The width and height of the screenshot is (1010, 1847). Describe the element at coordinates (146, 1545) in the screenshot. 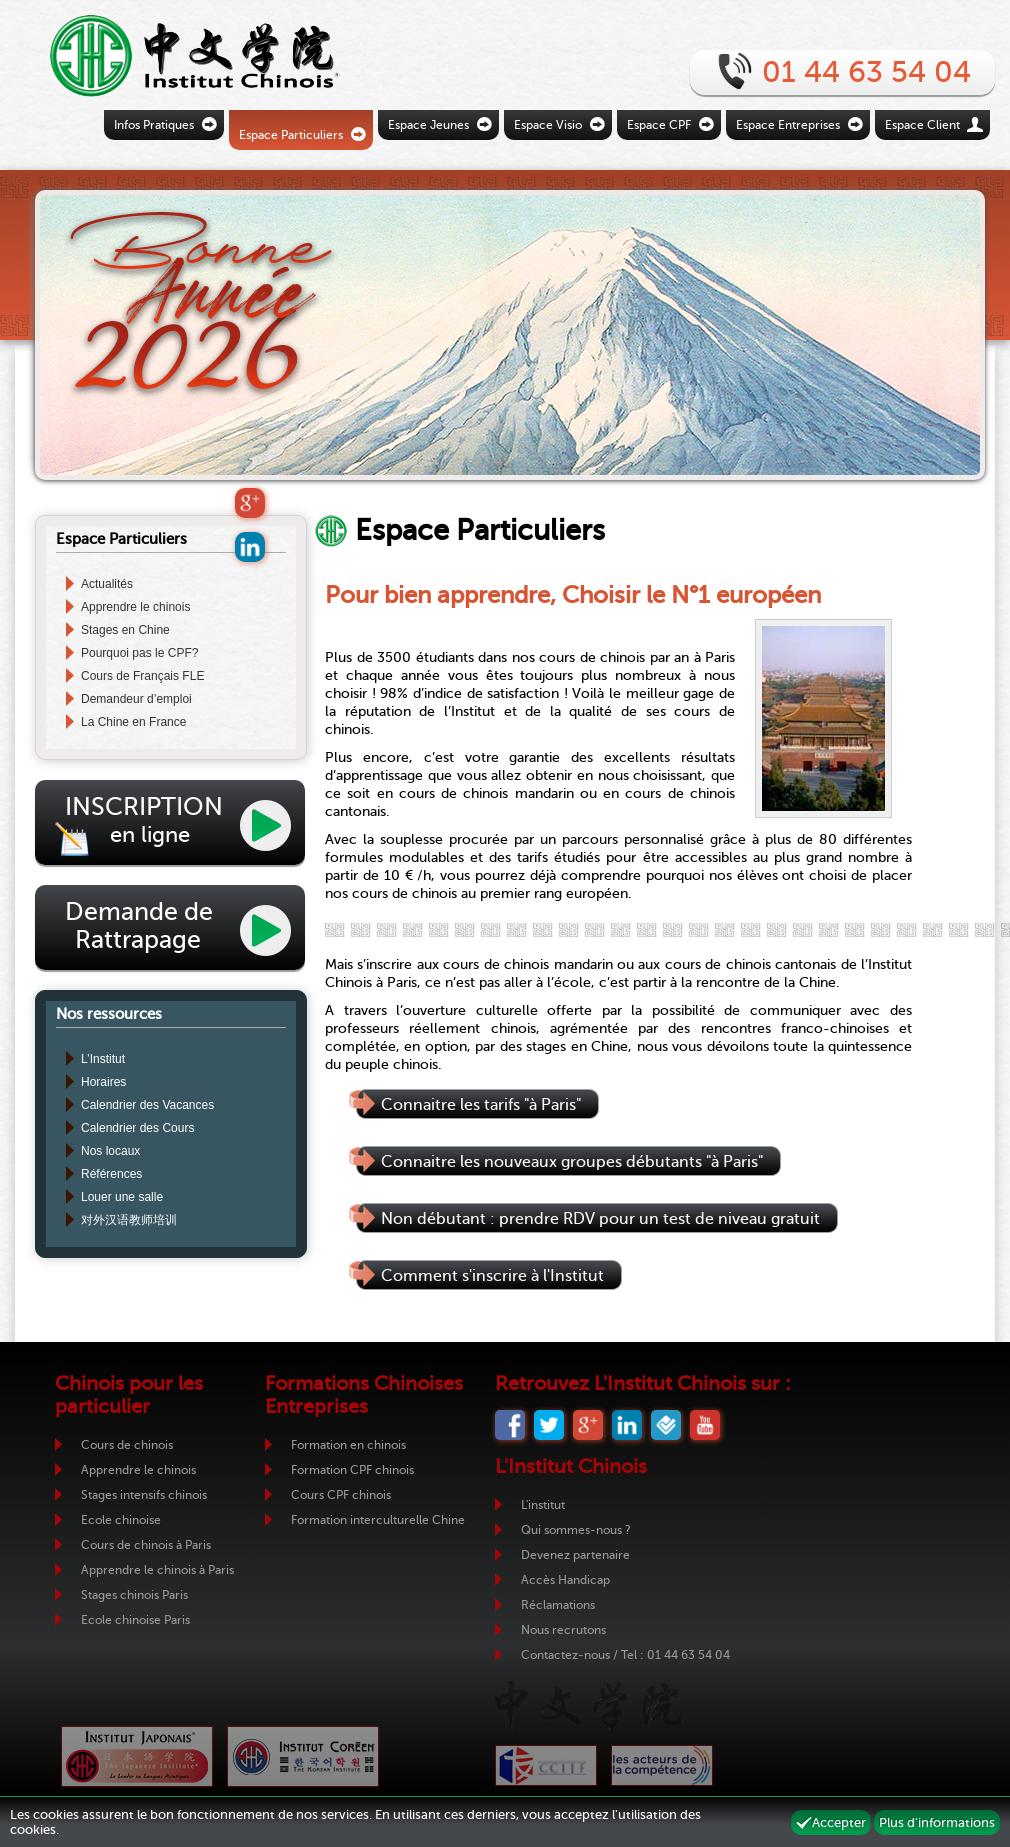

I see `Cours de chinois à Paris` at that location.